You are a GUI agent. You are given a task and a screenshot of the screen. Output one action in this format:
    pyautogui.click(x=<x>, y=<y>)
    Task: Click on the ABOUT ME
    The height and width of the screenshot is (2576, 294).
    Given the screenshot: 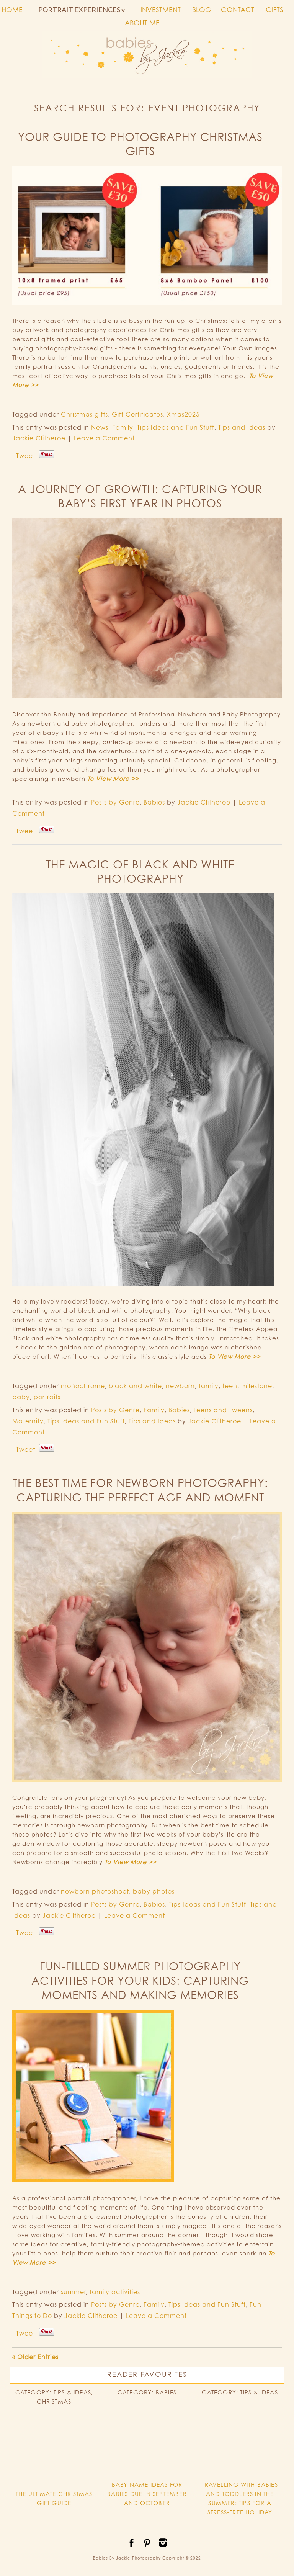 What is the action you would take?
    pyautogui.click(x=142, y=22)
    